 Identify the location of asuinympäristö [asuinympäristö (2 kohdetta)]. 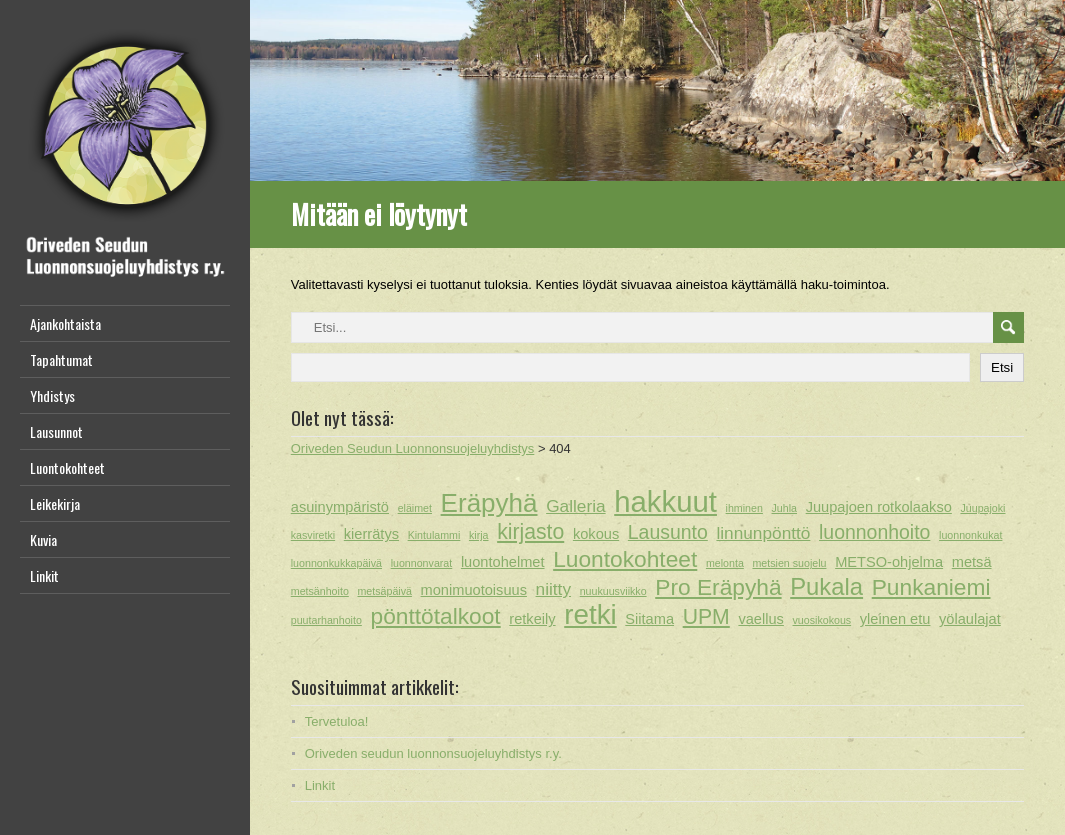
(340, 507).